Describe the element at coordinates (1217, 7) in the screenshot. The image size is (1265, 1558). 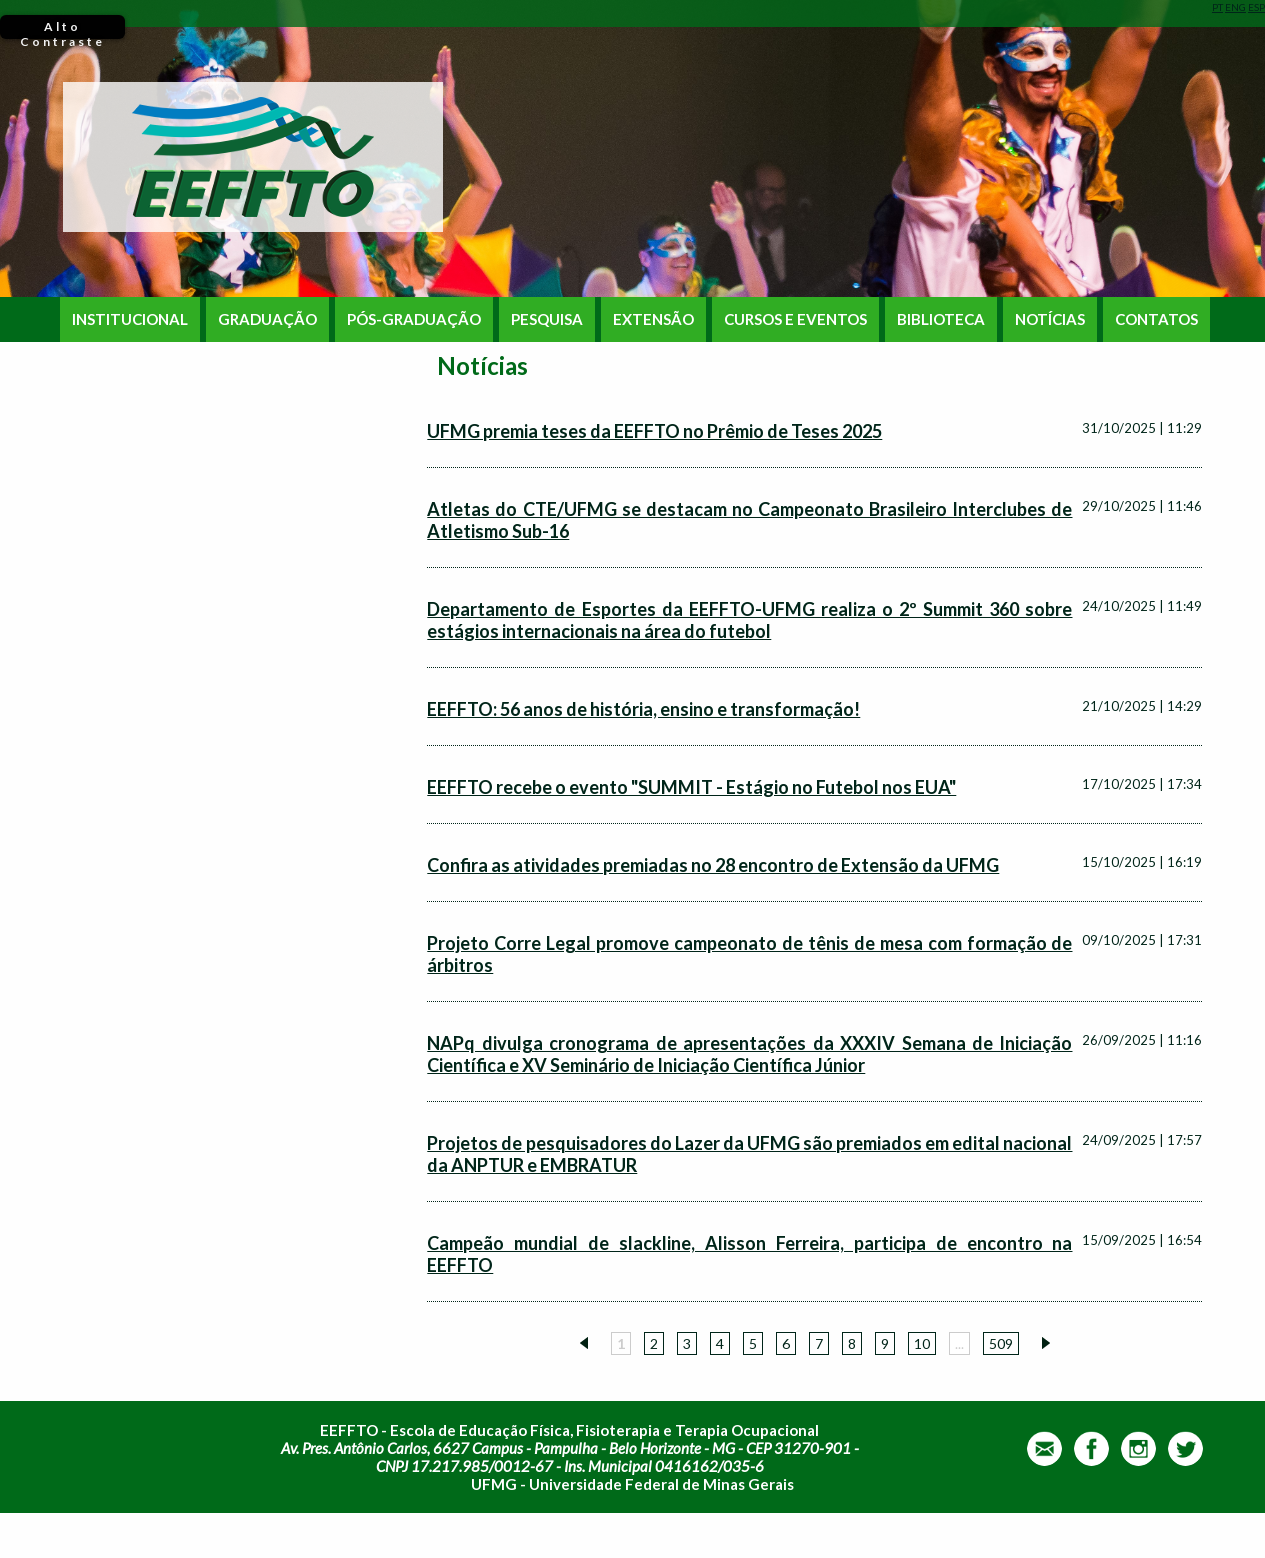
I see `PT` at that location.